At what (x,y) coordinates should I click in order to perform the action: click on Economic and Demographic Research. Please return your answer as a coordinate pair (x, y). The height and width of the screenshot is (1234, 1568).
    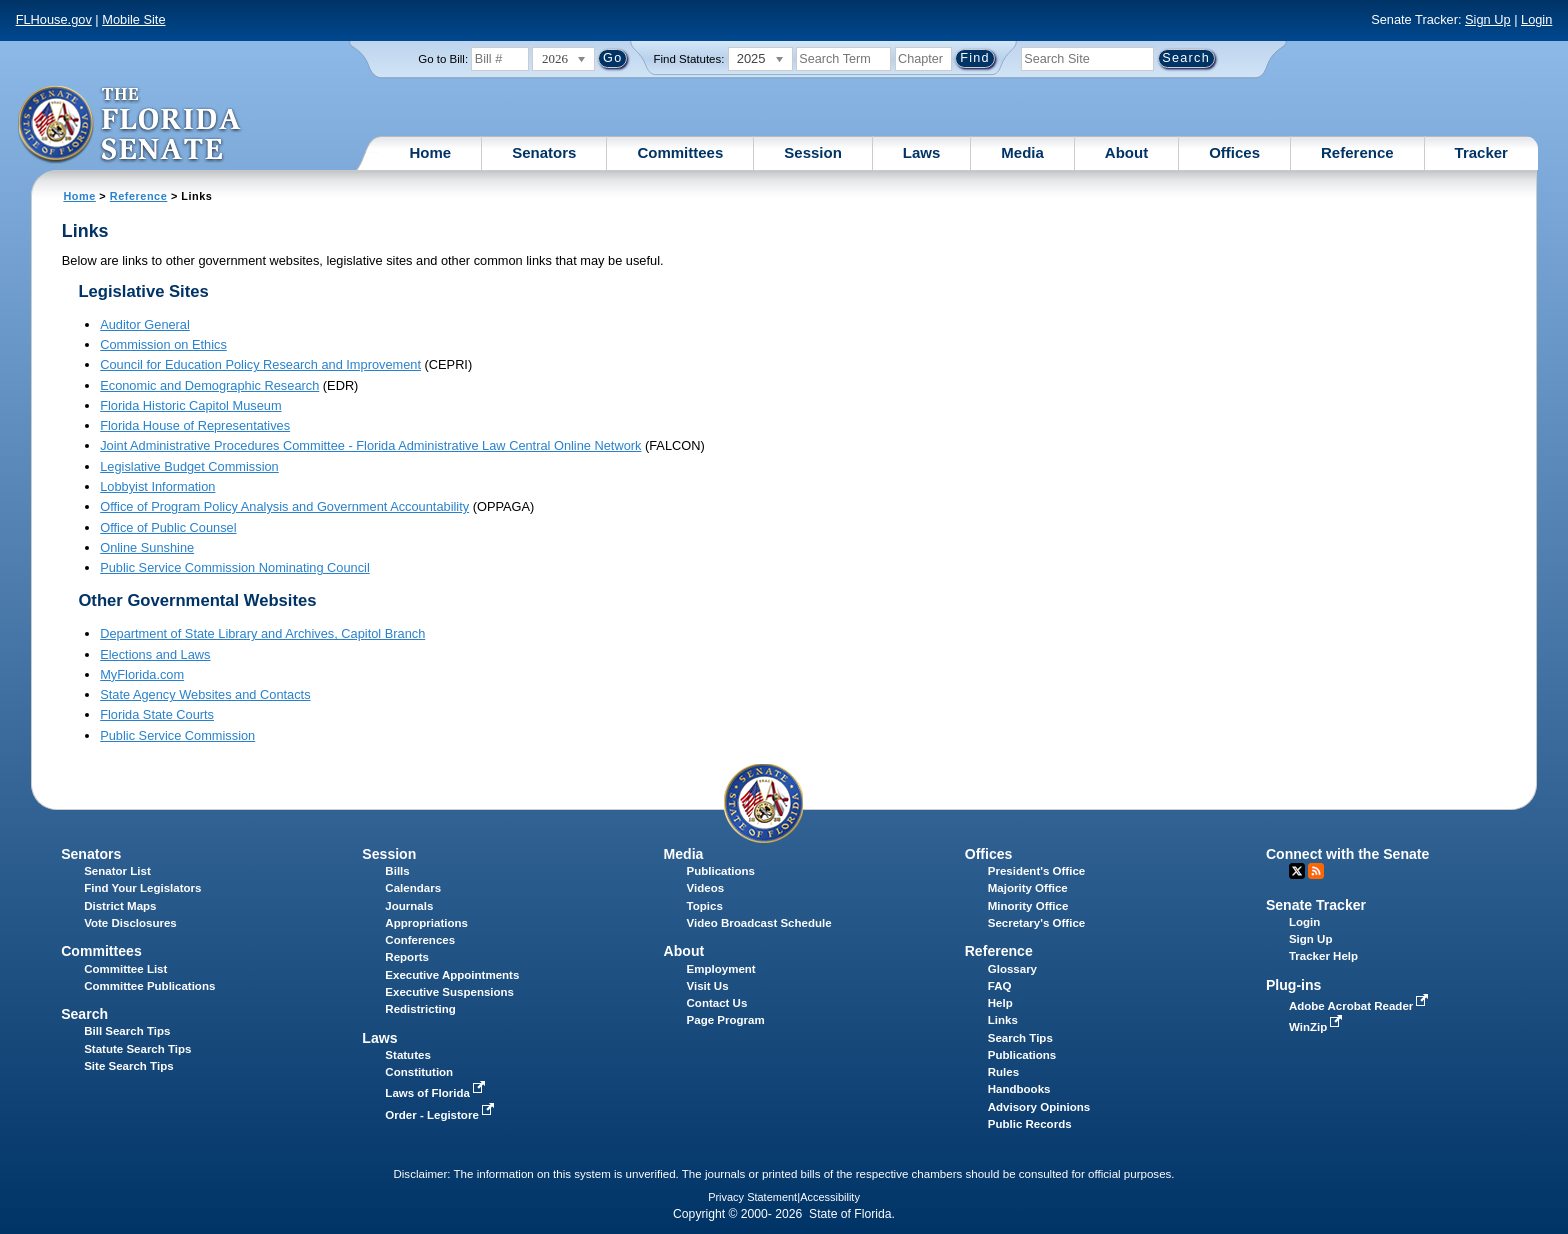
    Looking at the image, I should click on (209, 385).